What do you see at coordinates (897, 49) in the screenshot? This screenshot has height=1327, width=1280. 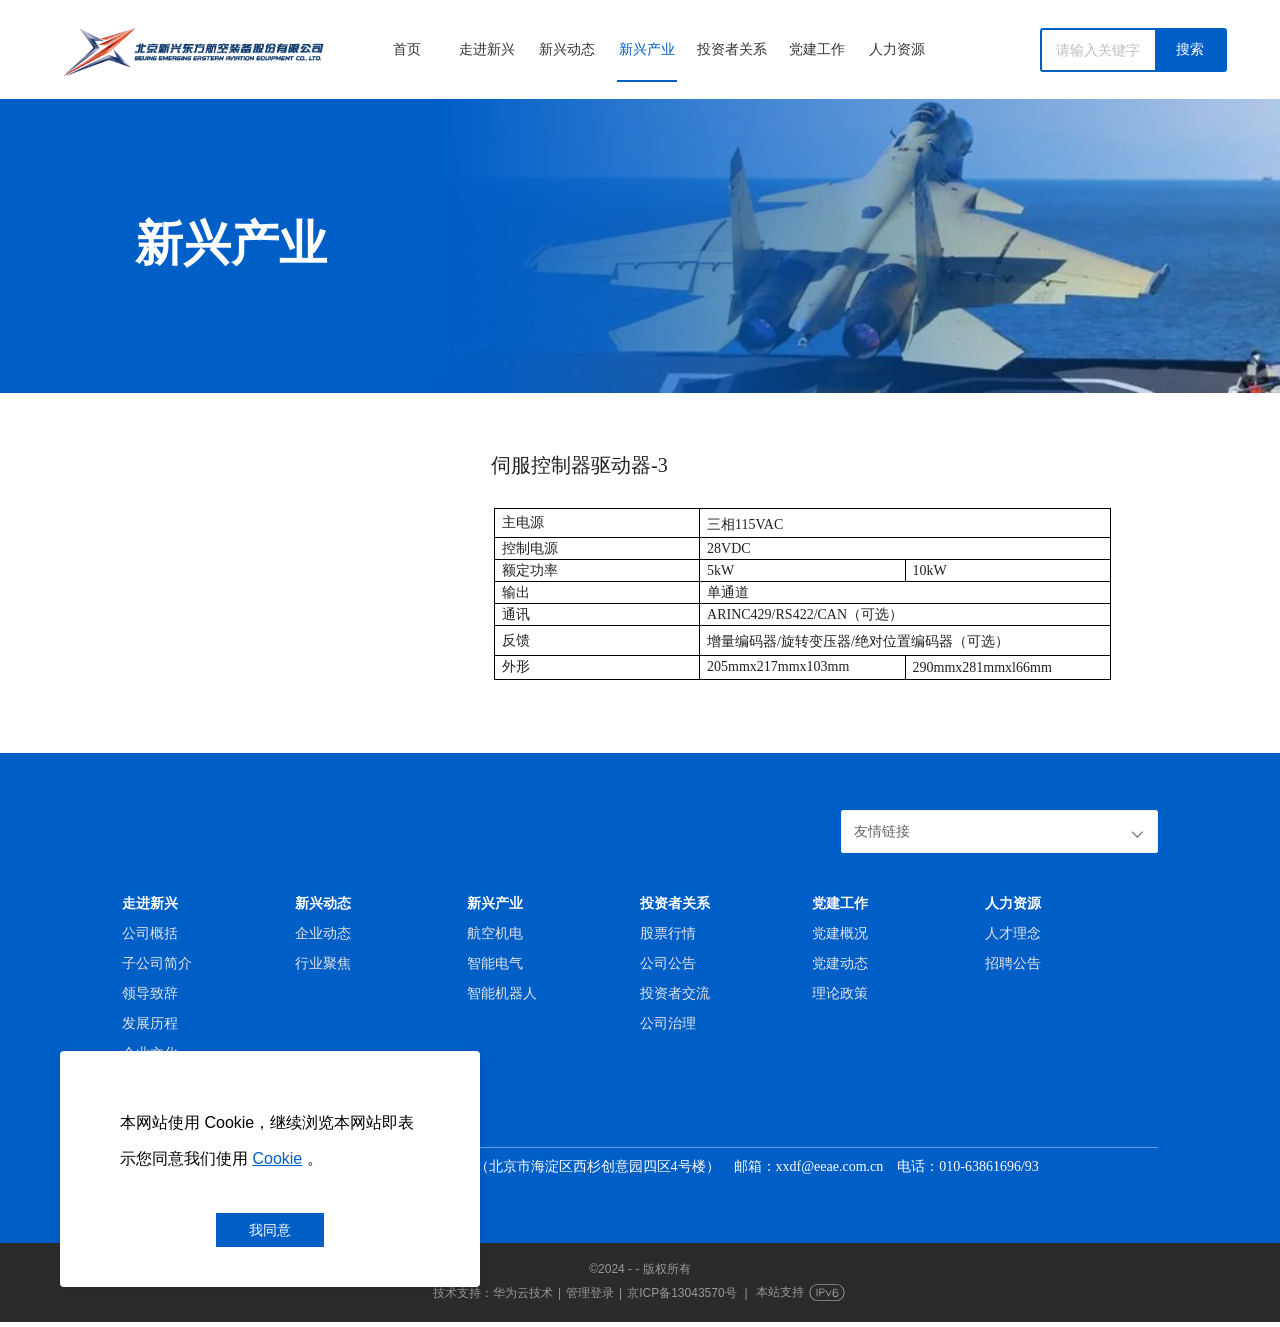 I see `人力资源` at bounding box center [897, 49].